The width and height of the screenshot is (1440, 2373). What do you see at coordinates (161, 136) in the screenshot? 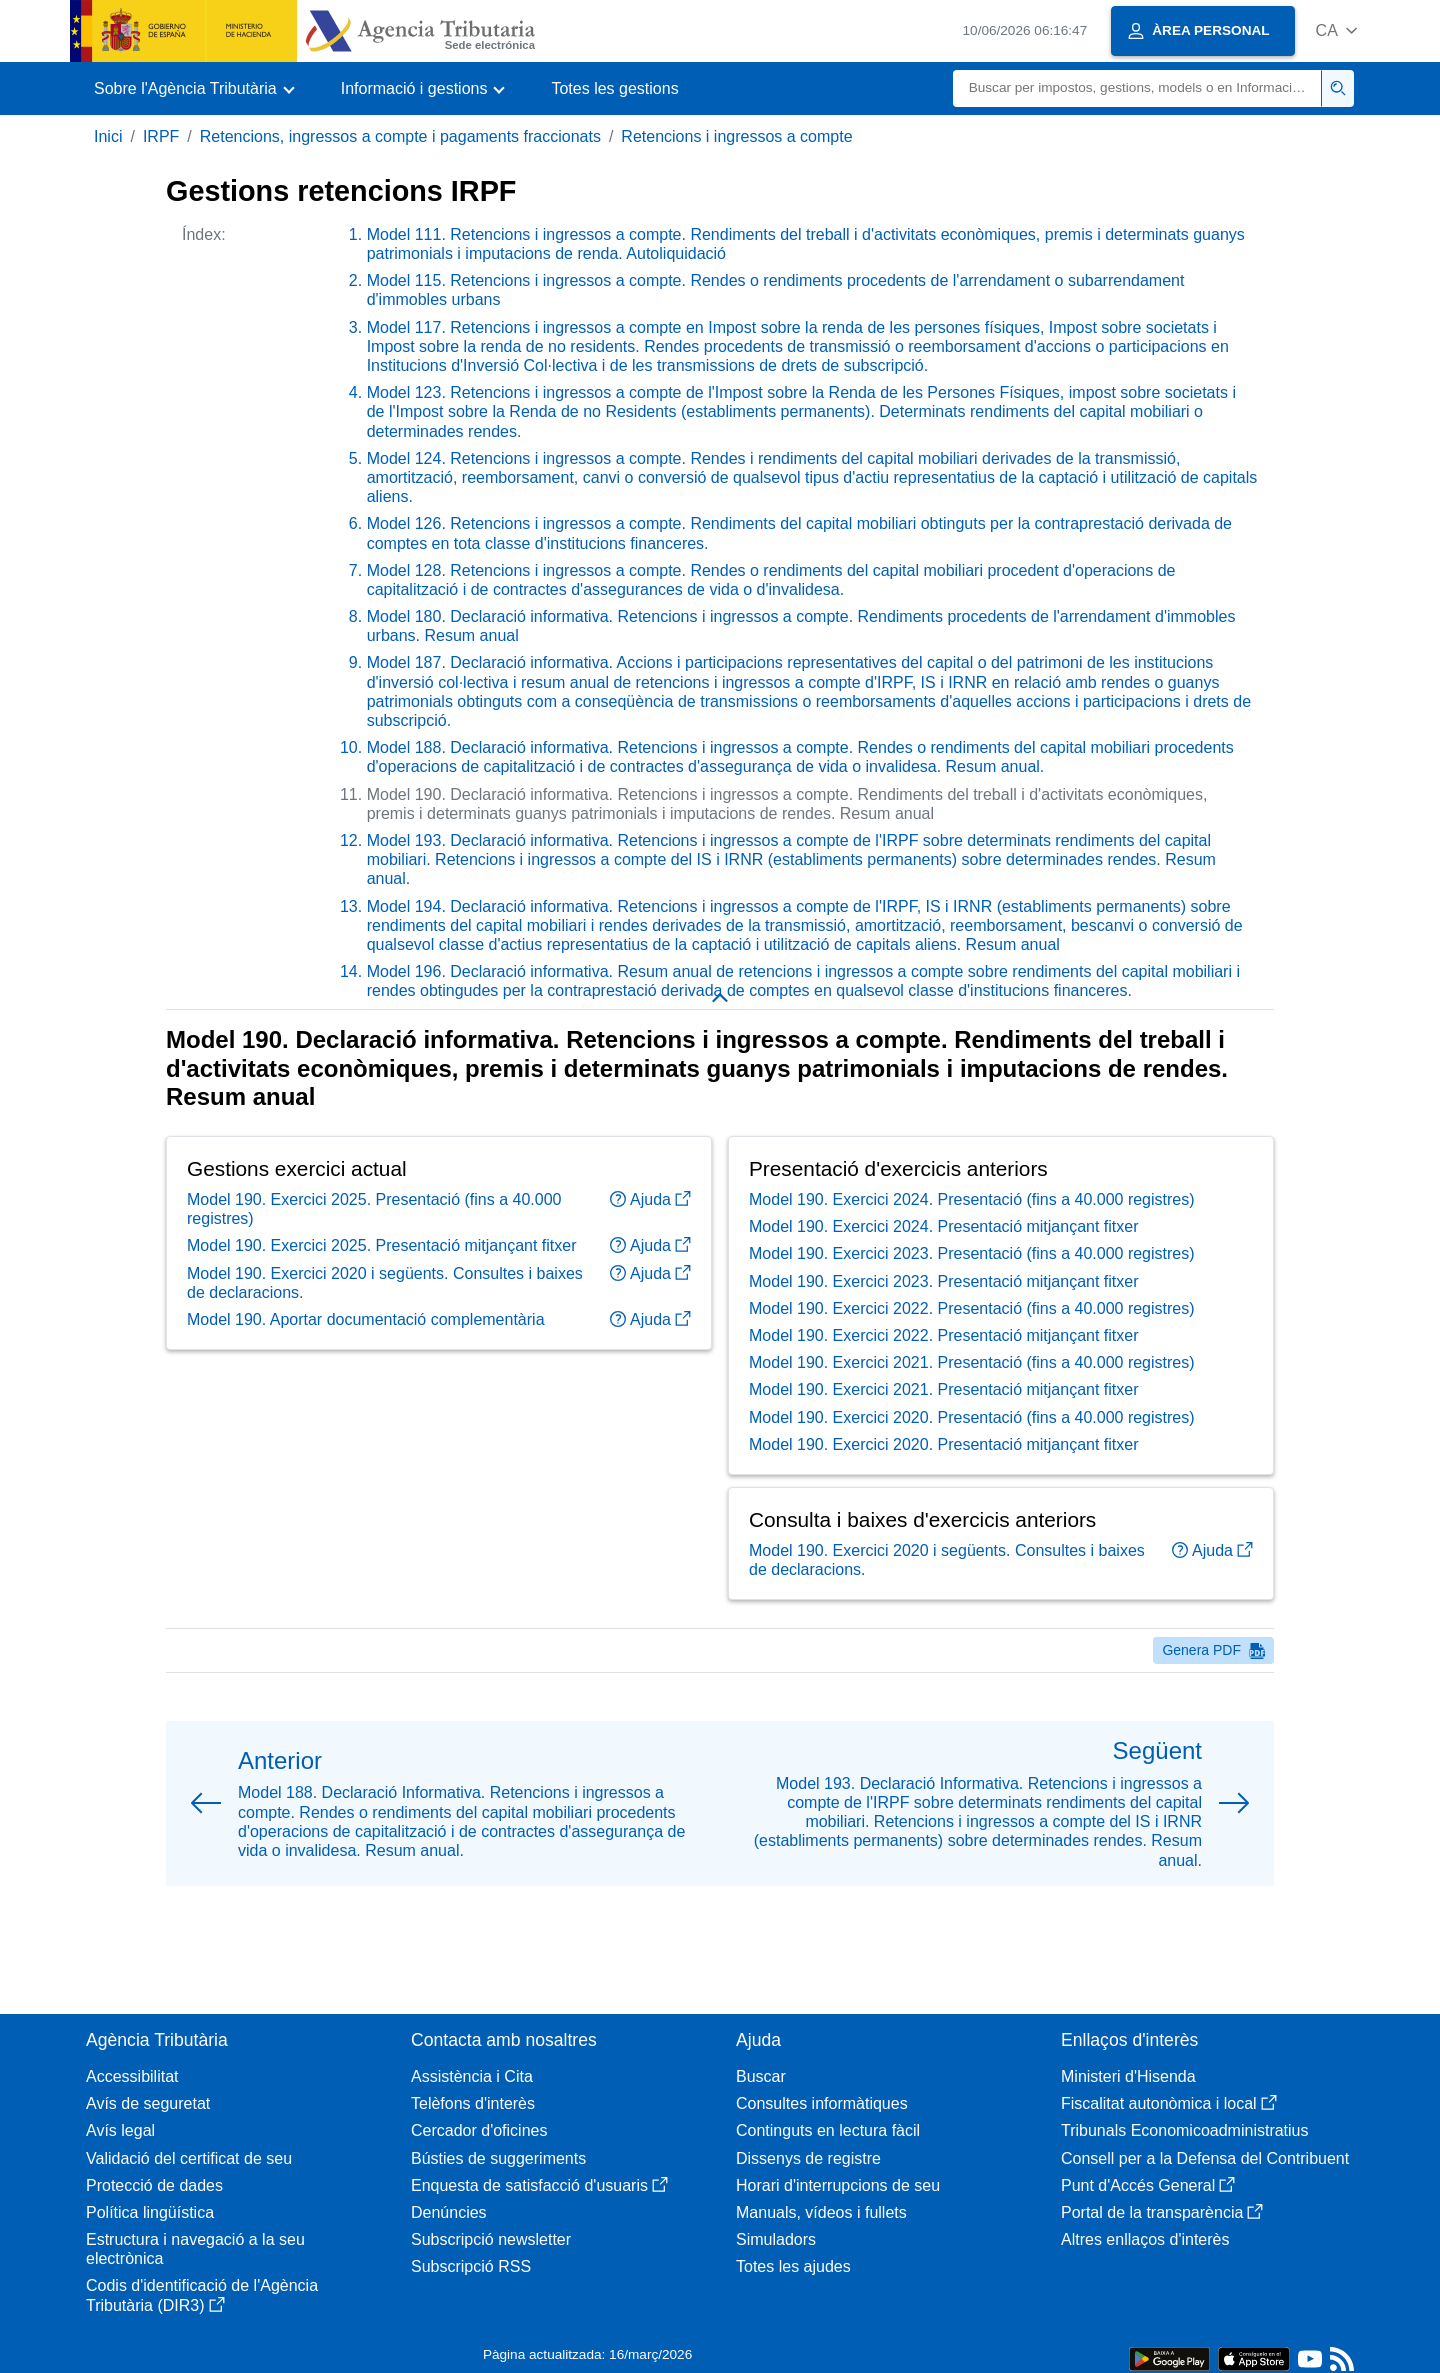
I see `IRPF` at bounding box center [161, 136].